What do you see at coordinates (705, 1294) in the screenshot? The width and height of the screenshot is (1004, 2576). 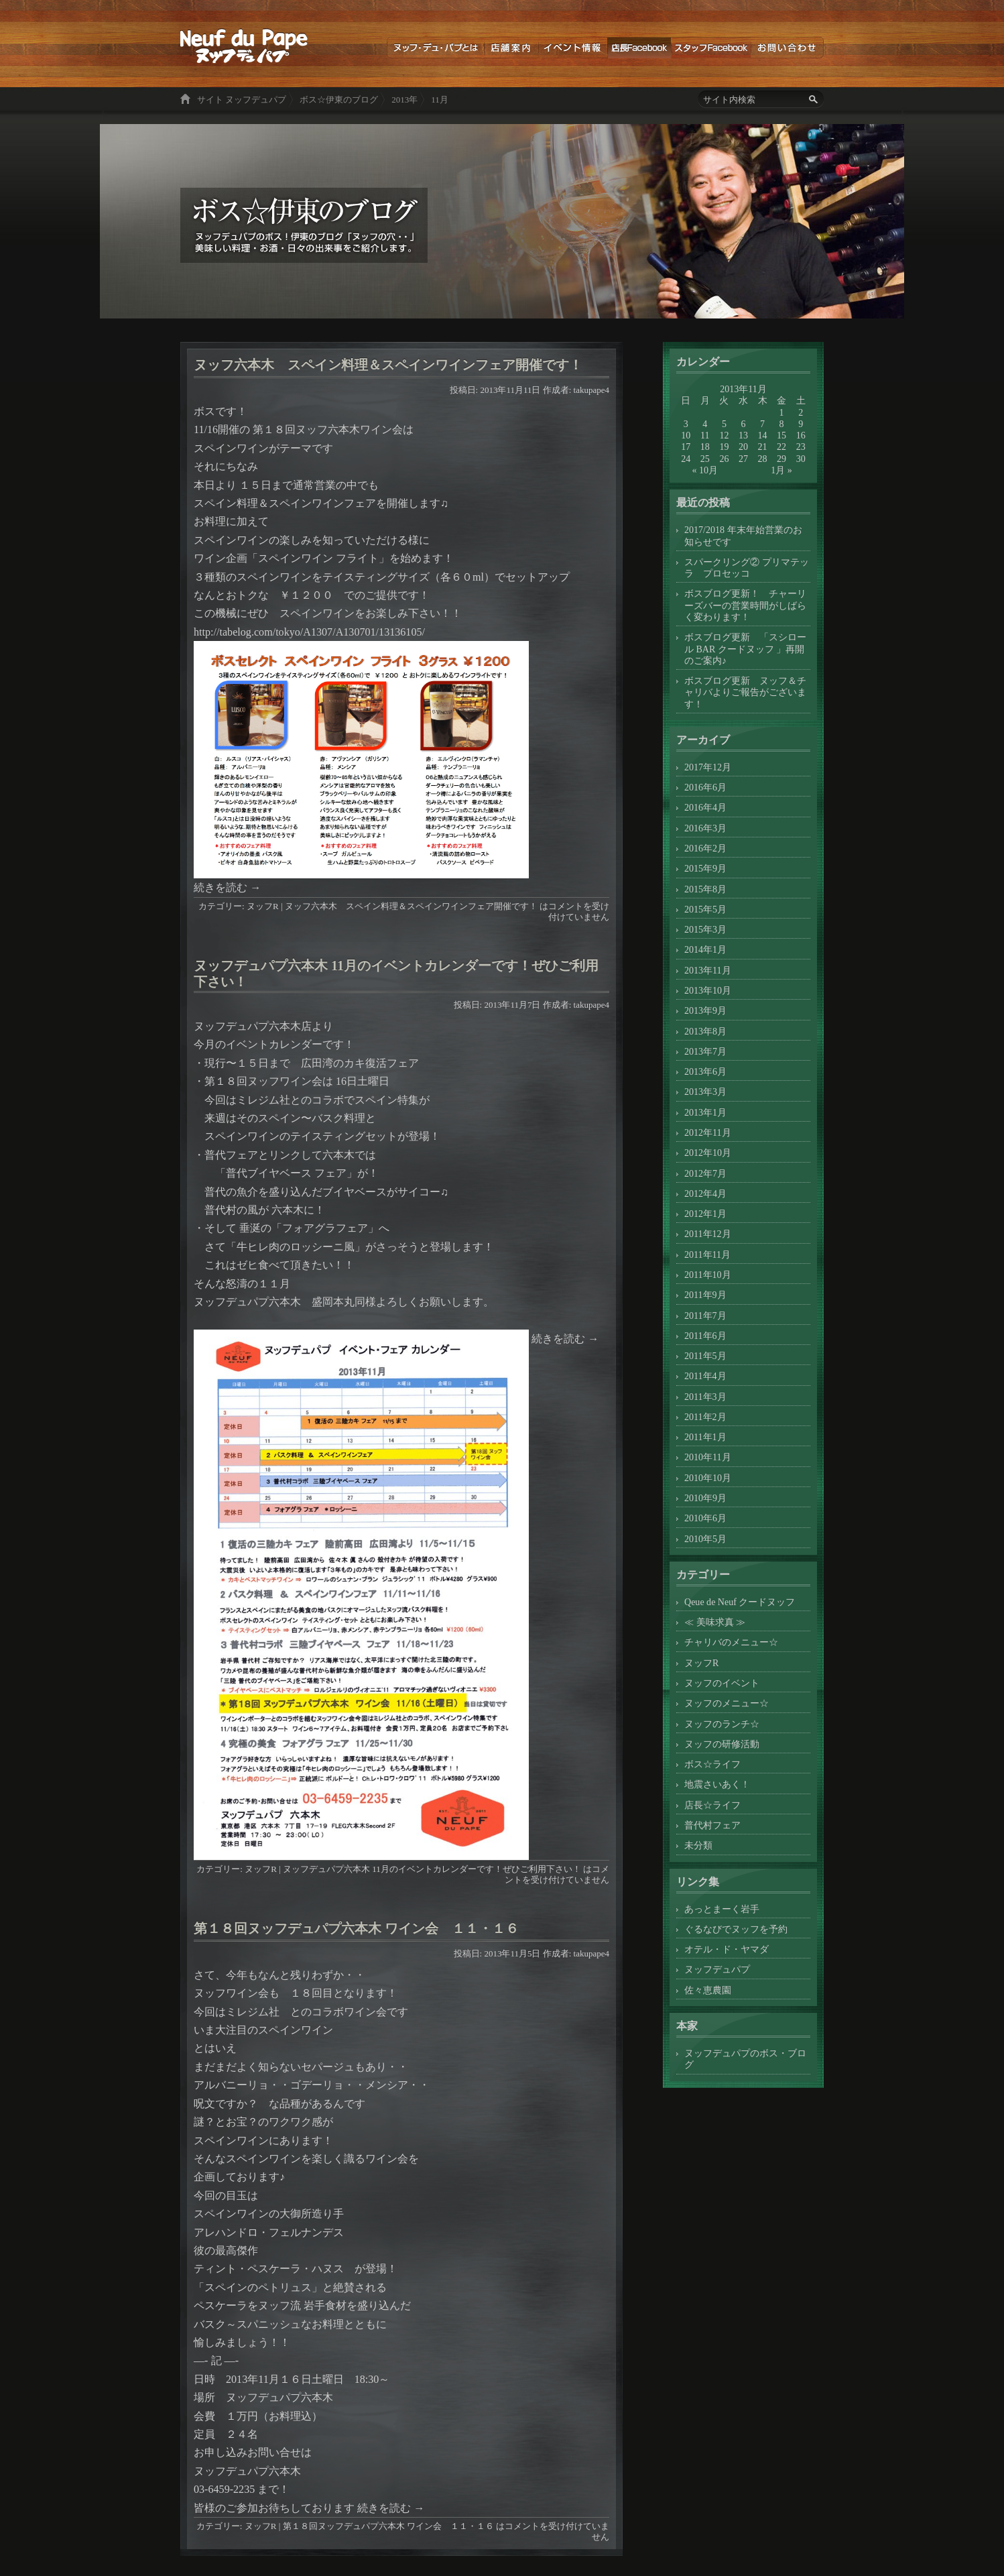 I see `2011年9月` at bounding box center [705, 1294].